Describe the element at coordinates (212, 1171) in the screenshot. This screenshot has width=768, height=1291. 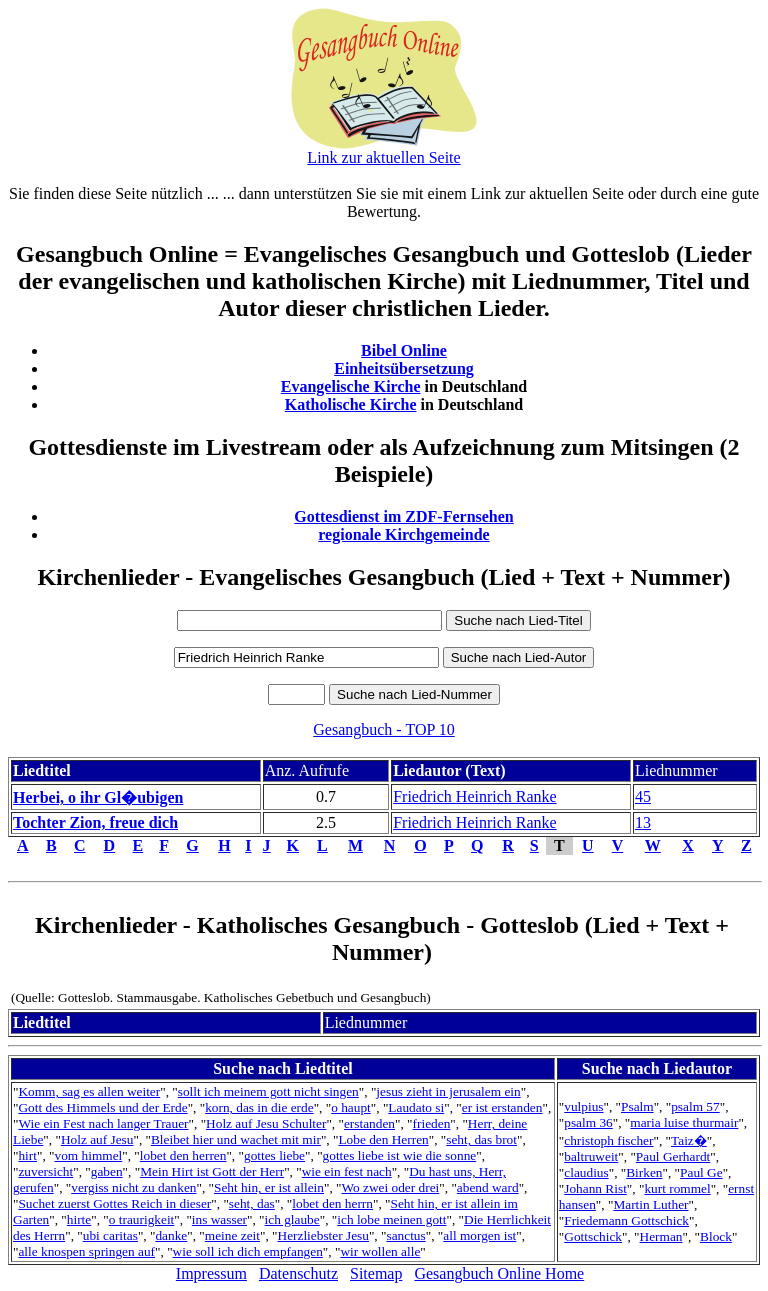
I see `Mein Hirt ist Gott der Herr` at that location.